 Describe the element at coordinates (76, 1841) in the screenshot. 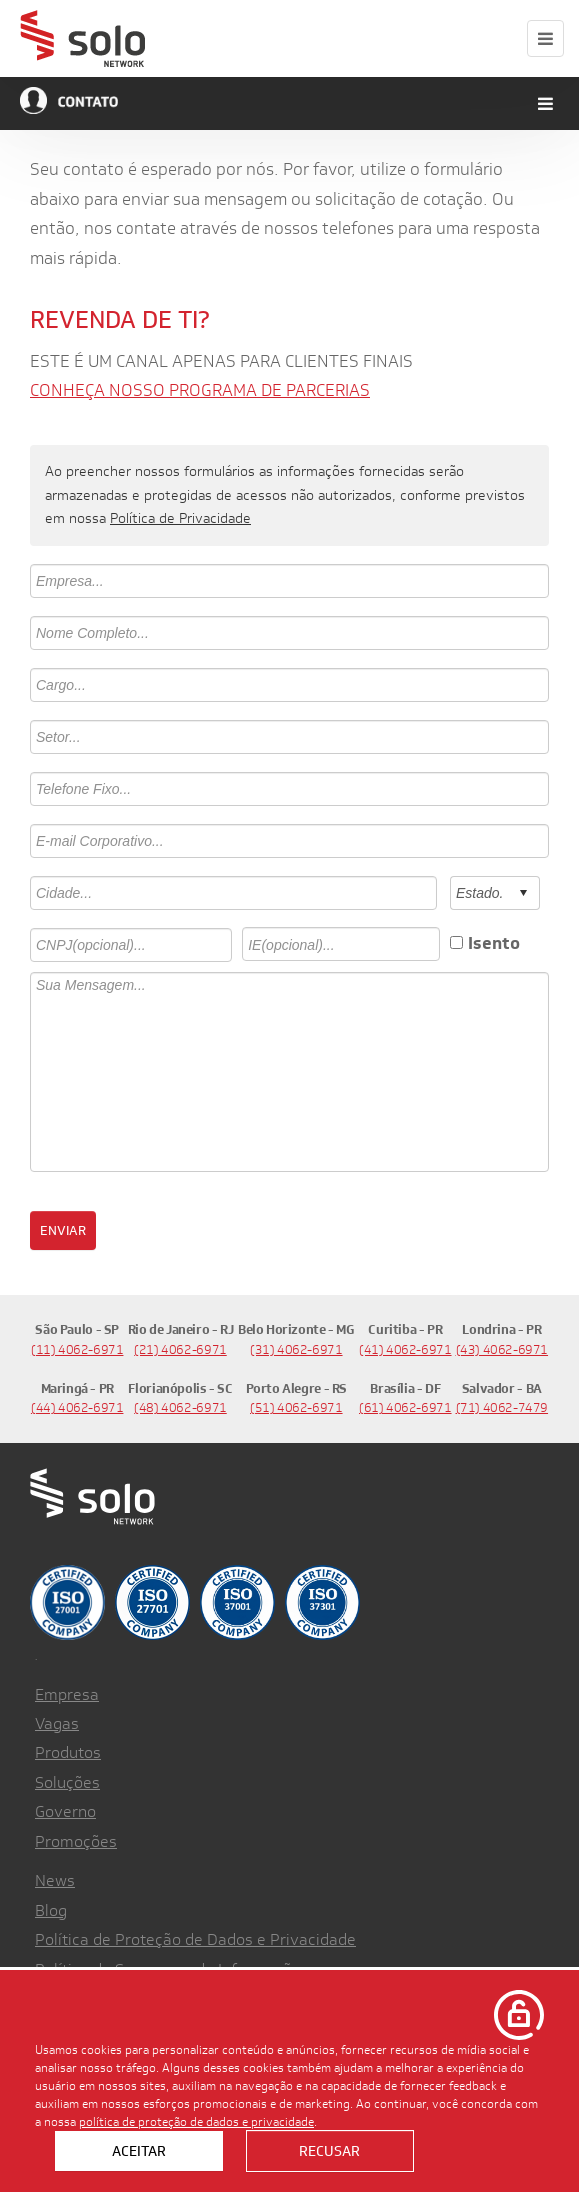

I see `Promoções` at that location.